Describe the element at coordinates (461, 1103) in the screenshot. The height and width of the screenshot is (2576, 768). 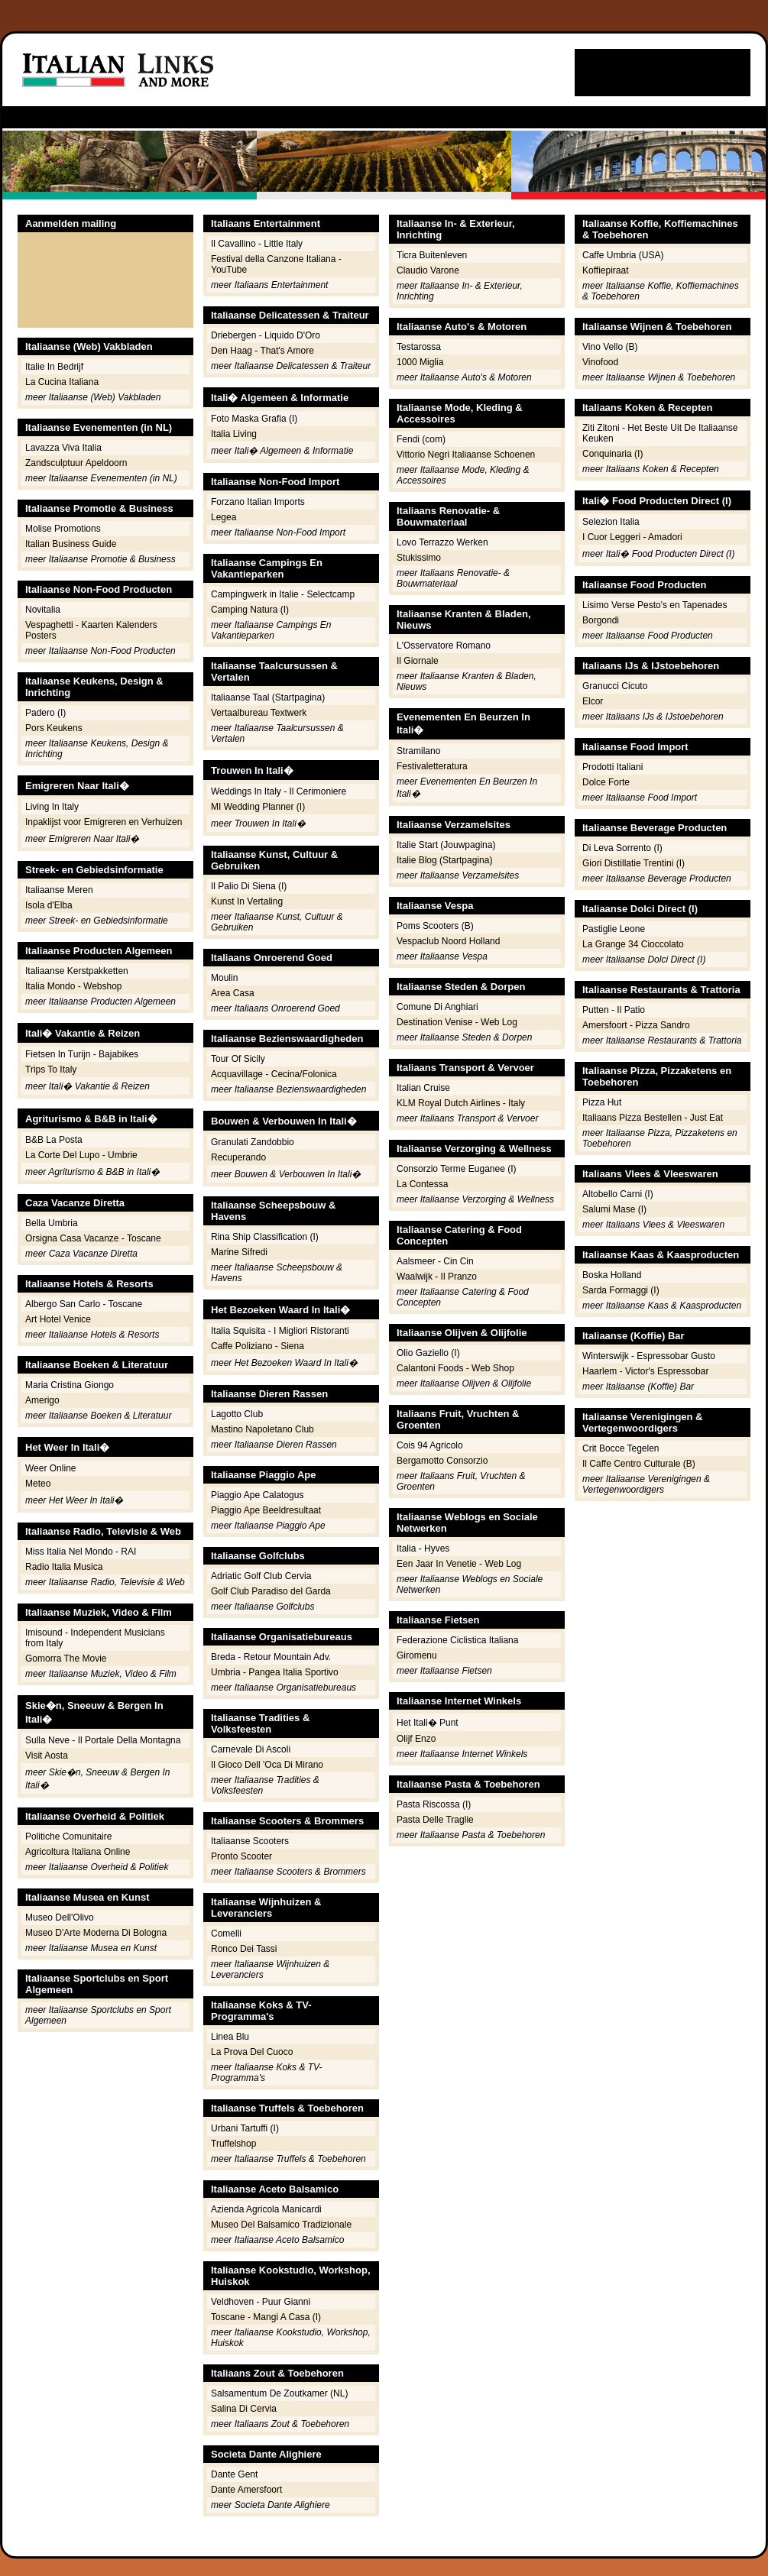
I see `KLM Royal Dutch Airlines - Italy` at that location.